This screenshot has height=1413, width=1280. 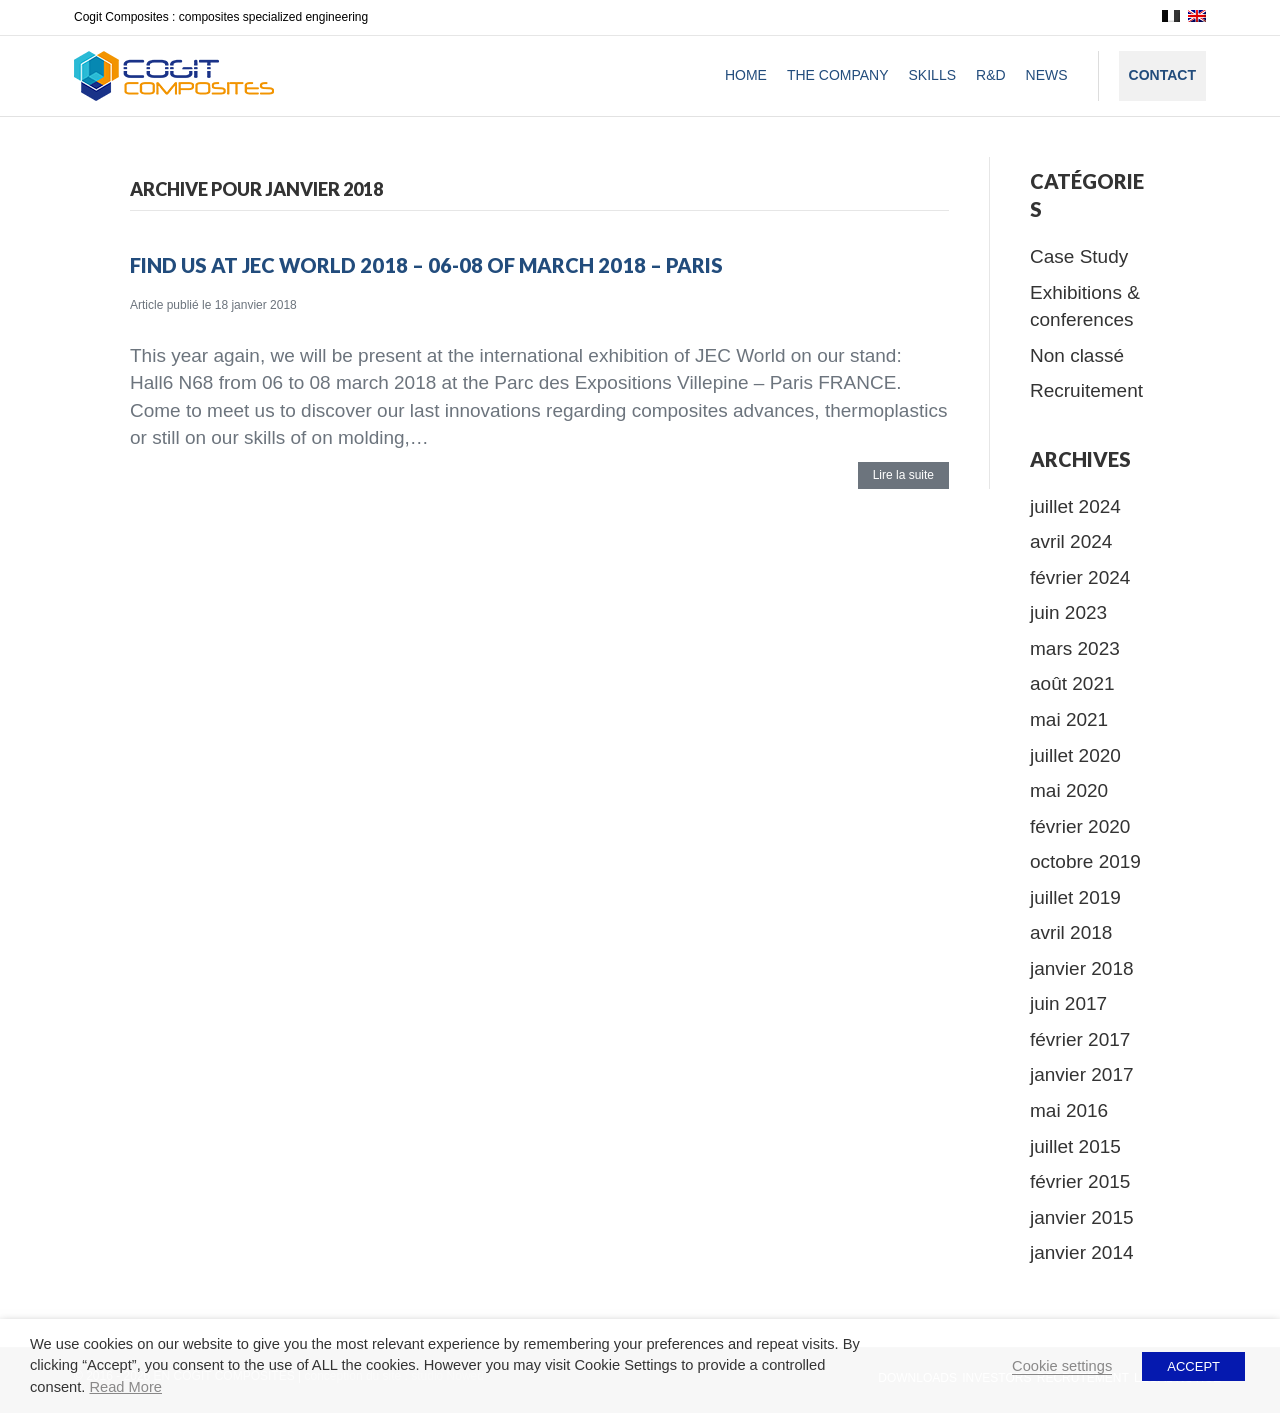 What do you see at coordinates (932, 75) in the screenshot?
I see `Skills` at bounding box center [932, 75].